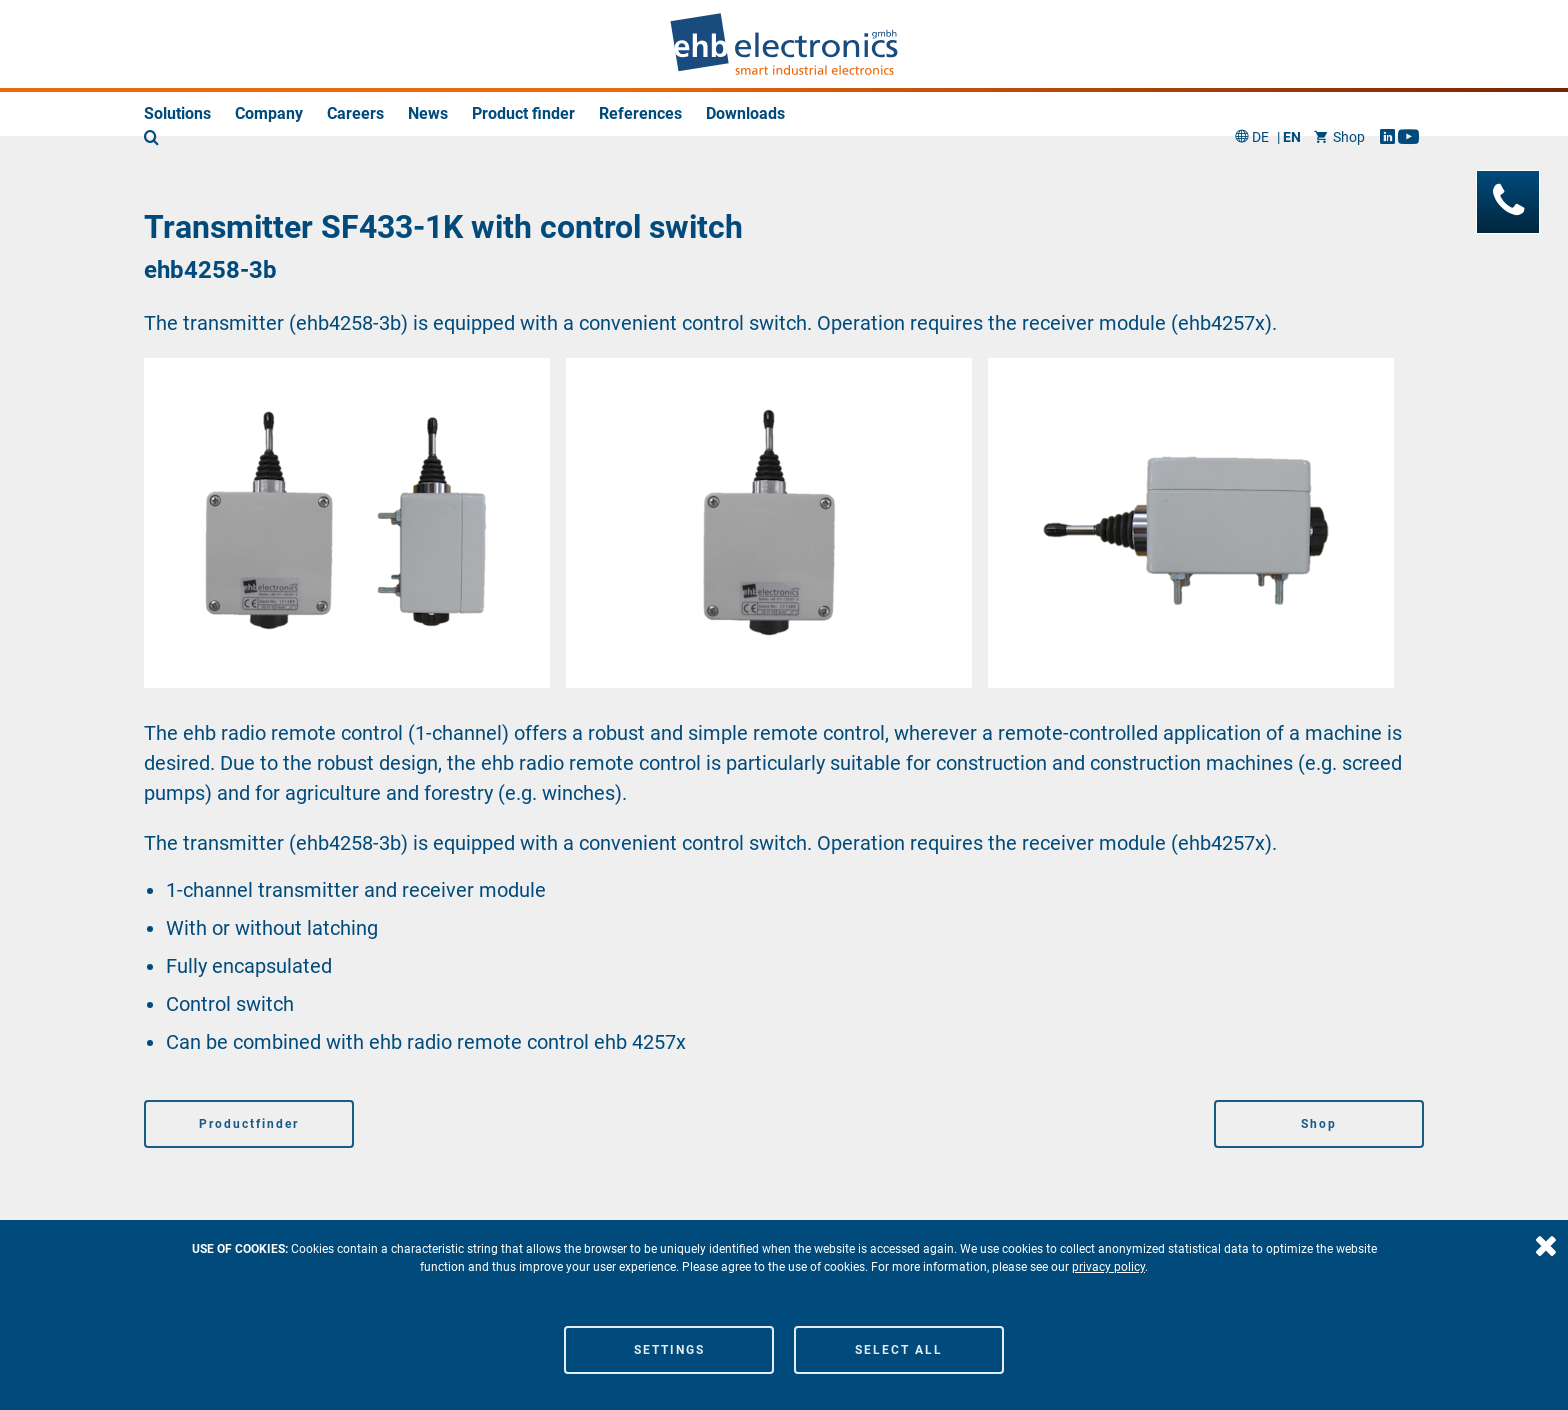 The image size is (1568, 1410). Describe the element at coordinates (269, 113) in the screenshot. I see `Company` at that location.